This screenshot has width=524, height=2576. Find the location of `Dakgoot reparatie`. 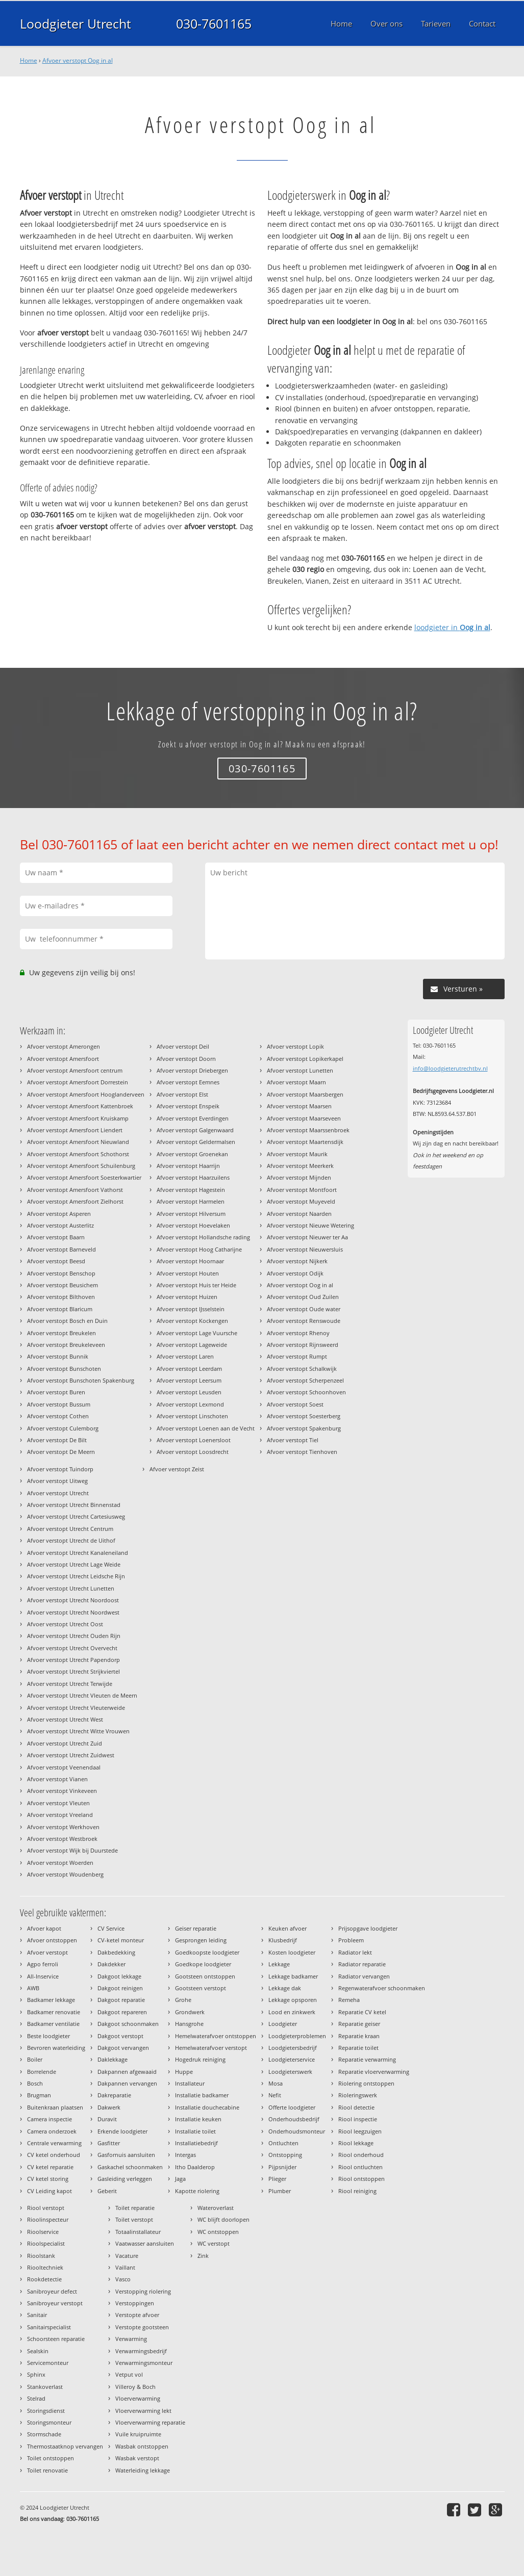

Dakgoot reparatie is located at coordinates (121, 1999).